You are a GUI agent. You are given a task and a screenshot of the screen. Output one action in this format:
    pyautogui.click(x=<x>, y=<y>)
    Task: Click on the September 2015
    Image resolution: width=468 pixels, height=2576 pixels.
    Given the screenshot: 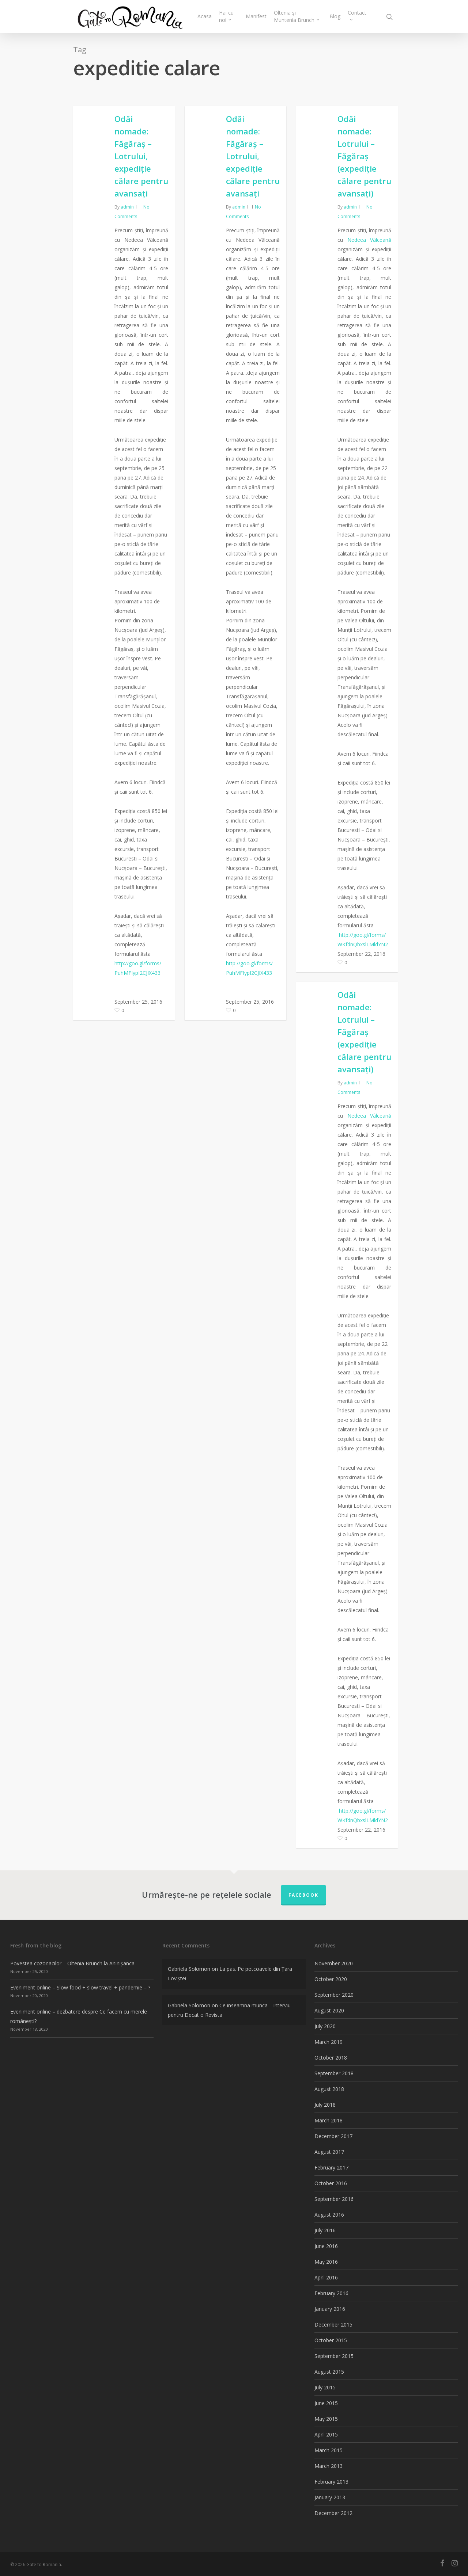 What is the action you would take?
    pyautogui.click(x=334, y=2355)
    